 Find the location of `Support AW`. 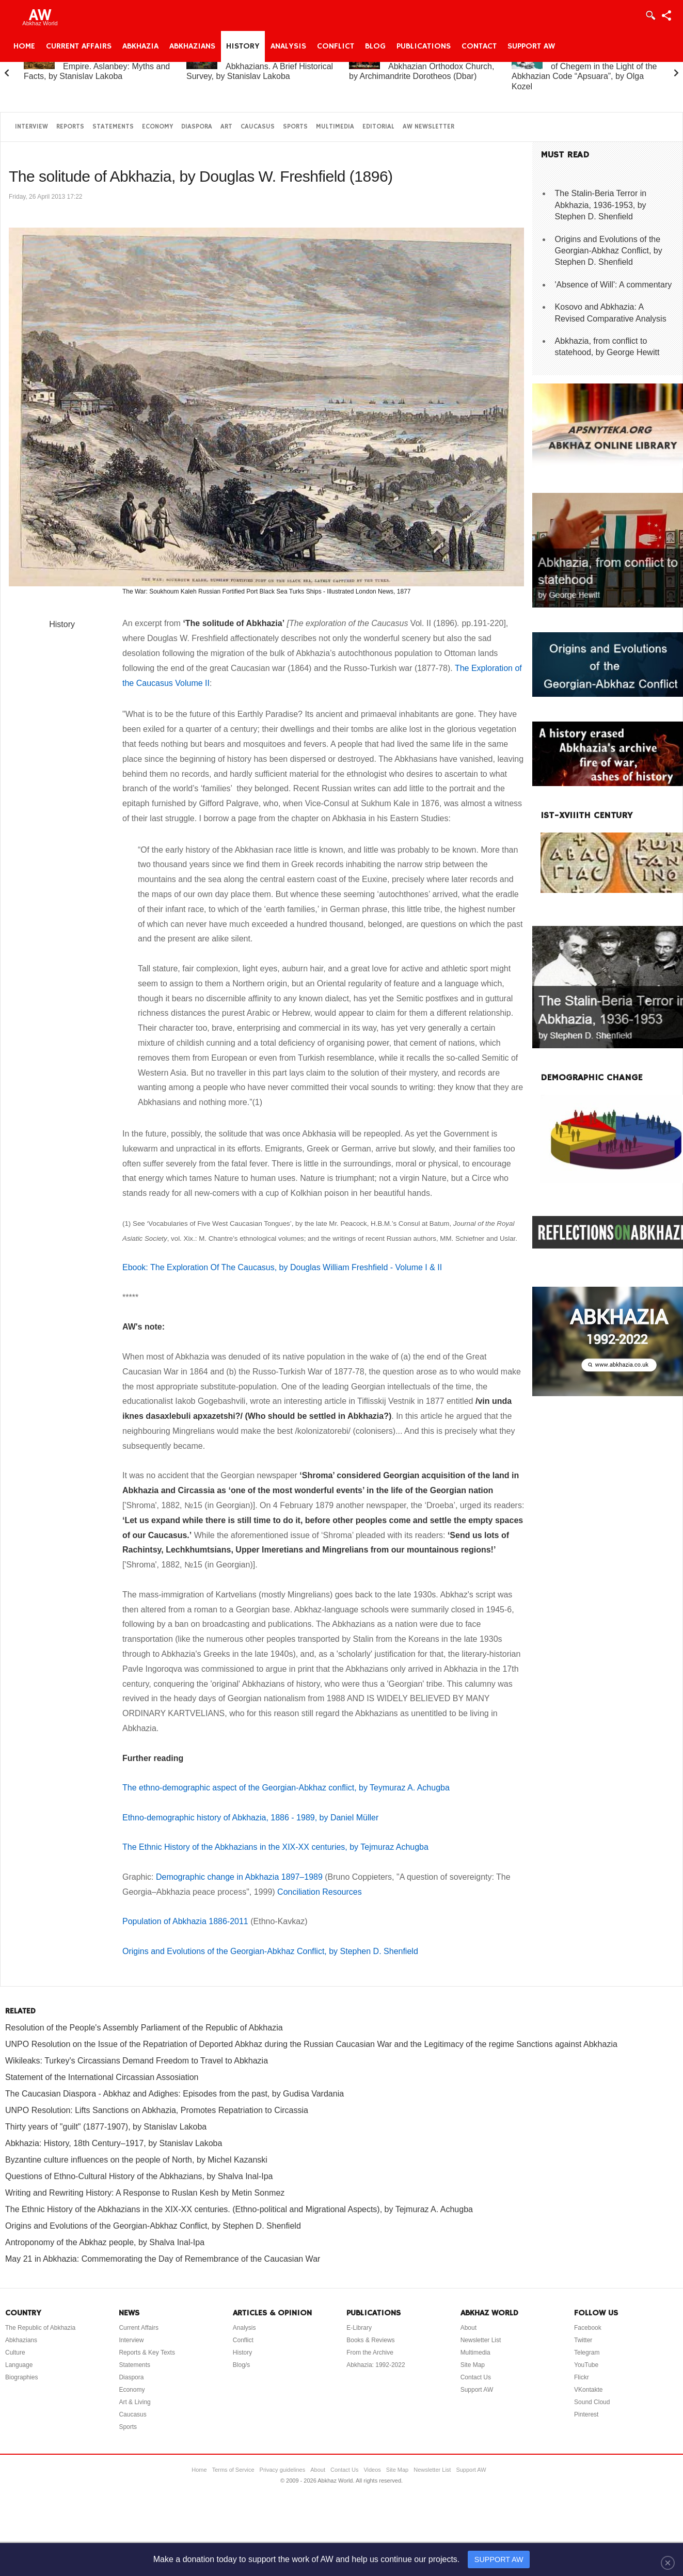

Support AW is located at coordinates (531, 46).